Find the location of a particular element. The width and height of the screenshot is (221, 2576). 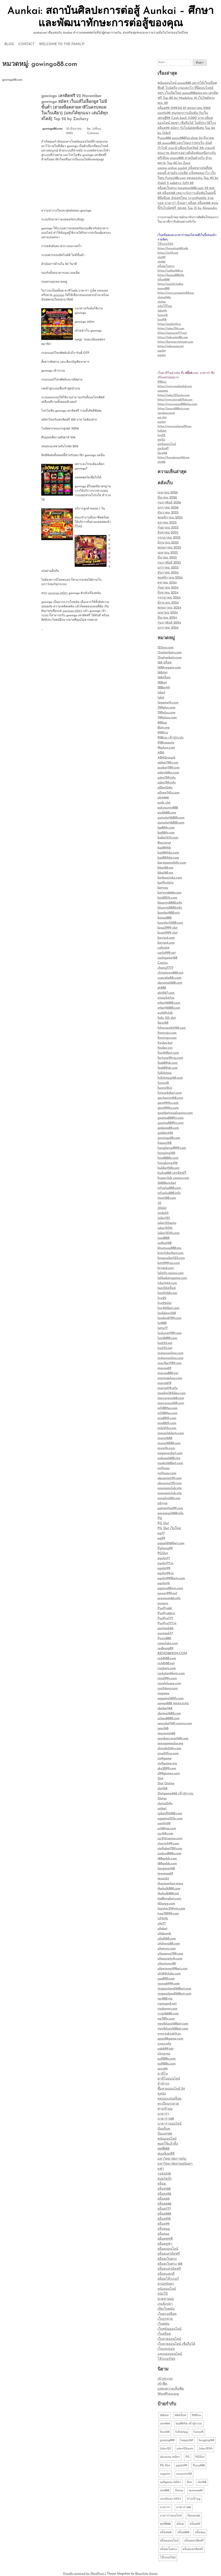

rich8188.com is located at coordinates (167, 1658).